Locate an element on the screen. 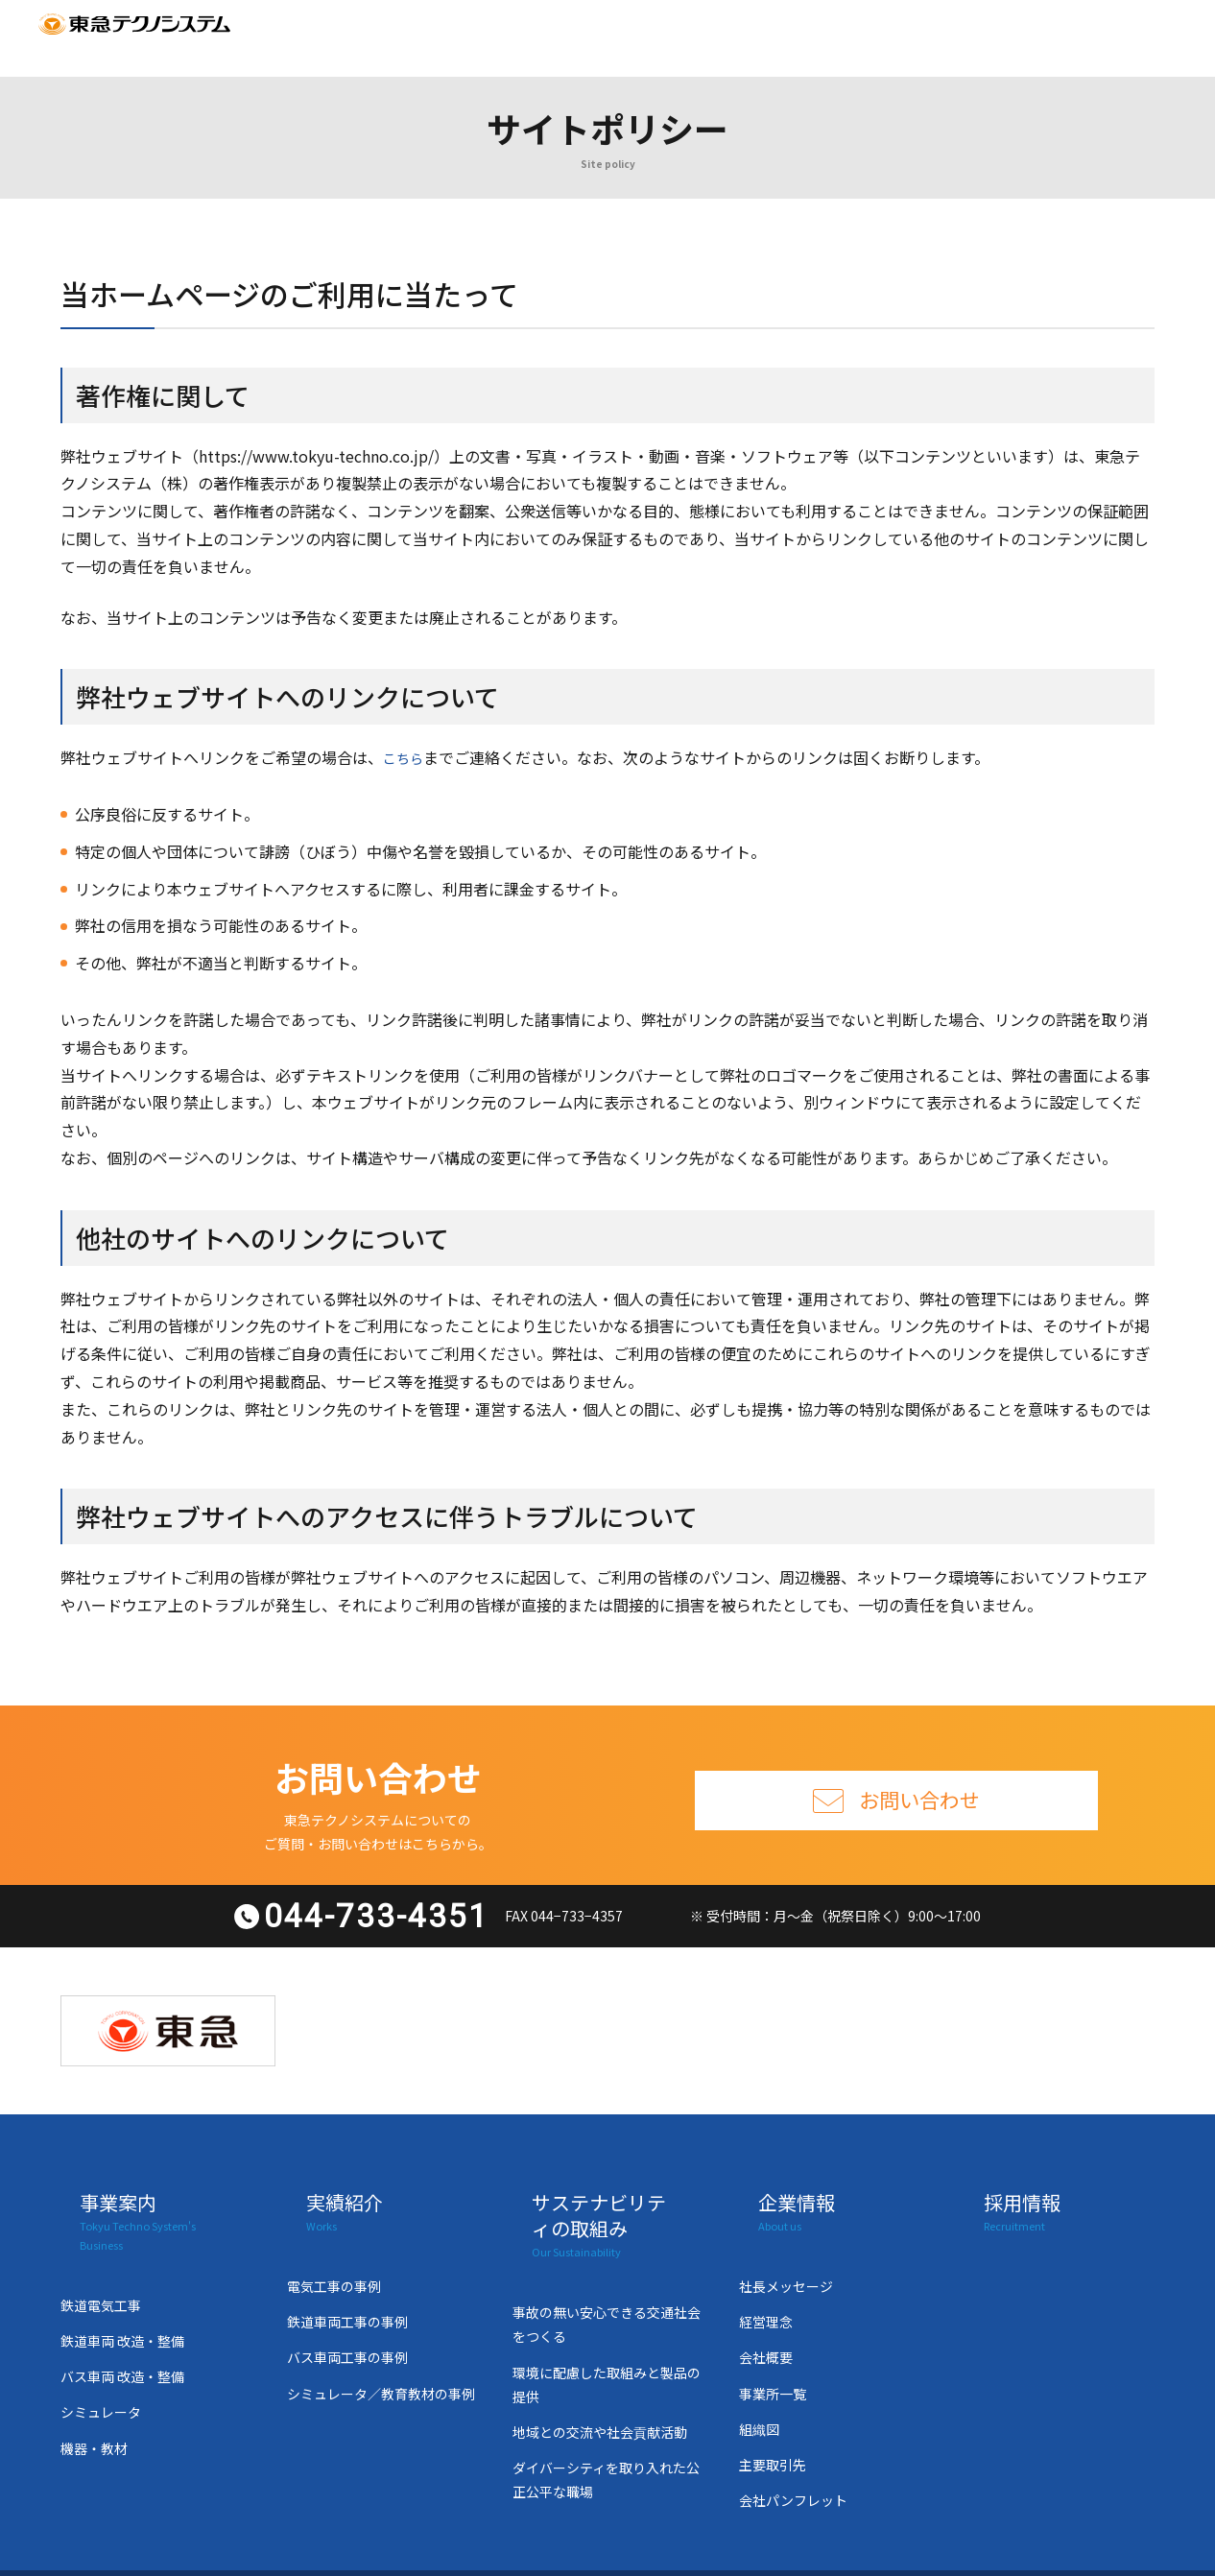  シミュレータ／教育教材の事例 is located at coordinates (381, 2355).